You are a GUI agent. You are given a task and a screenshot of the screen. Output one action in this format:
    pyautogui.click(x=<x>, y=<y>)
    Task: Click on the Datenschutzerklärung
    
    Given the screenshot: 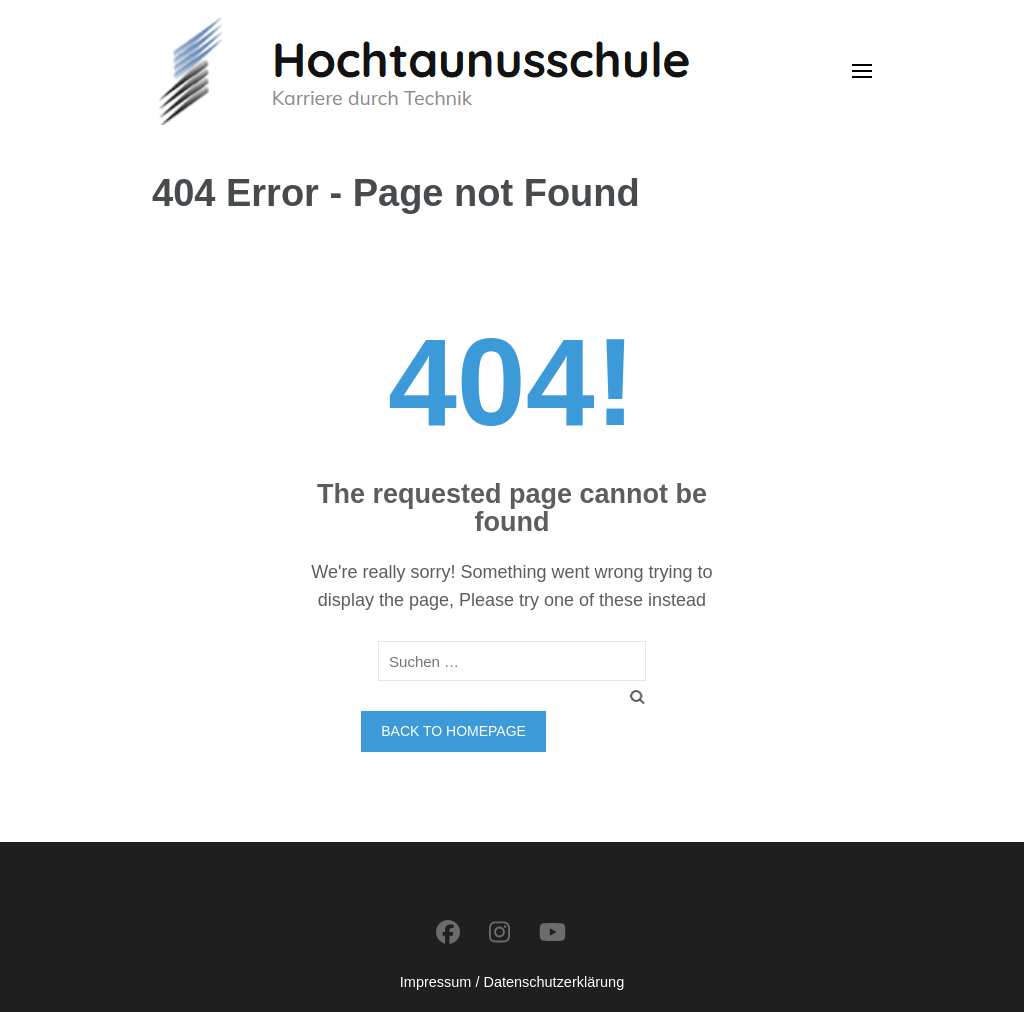 What is the action you would take?
    pyautogui.click(x=553, y=982)
    